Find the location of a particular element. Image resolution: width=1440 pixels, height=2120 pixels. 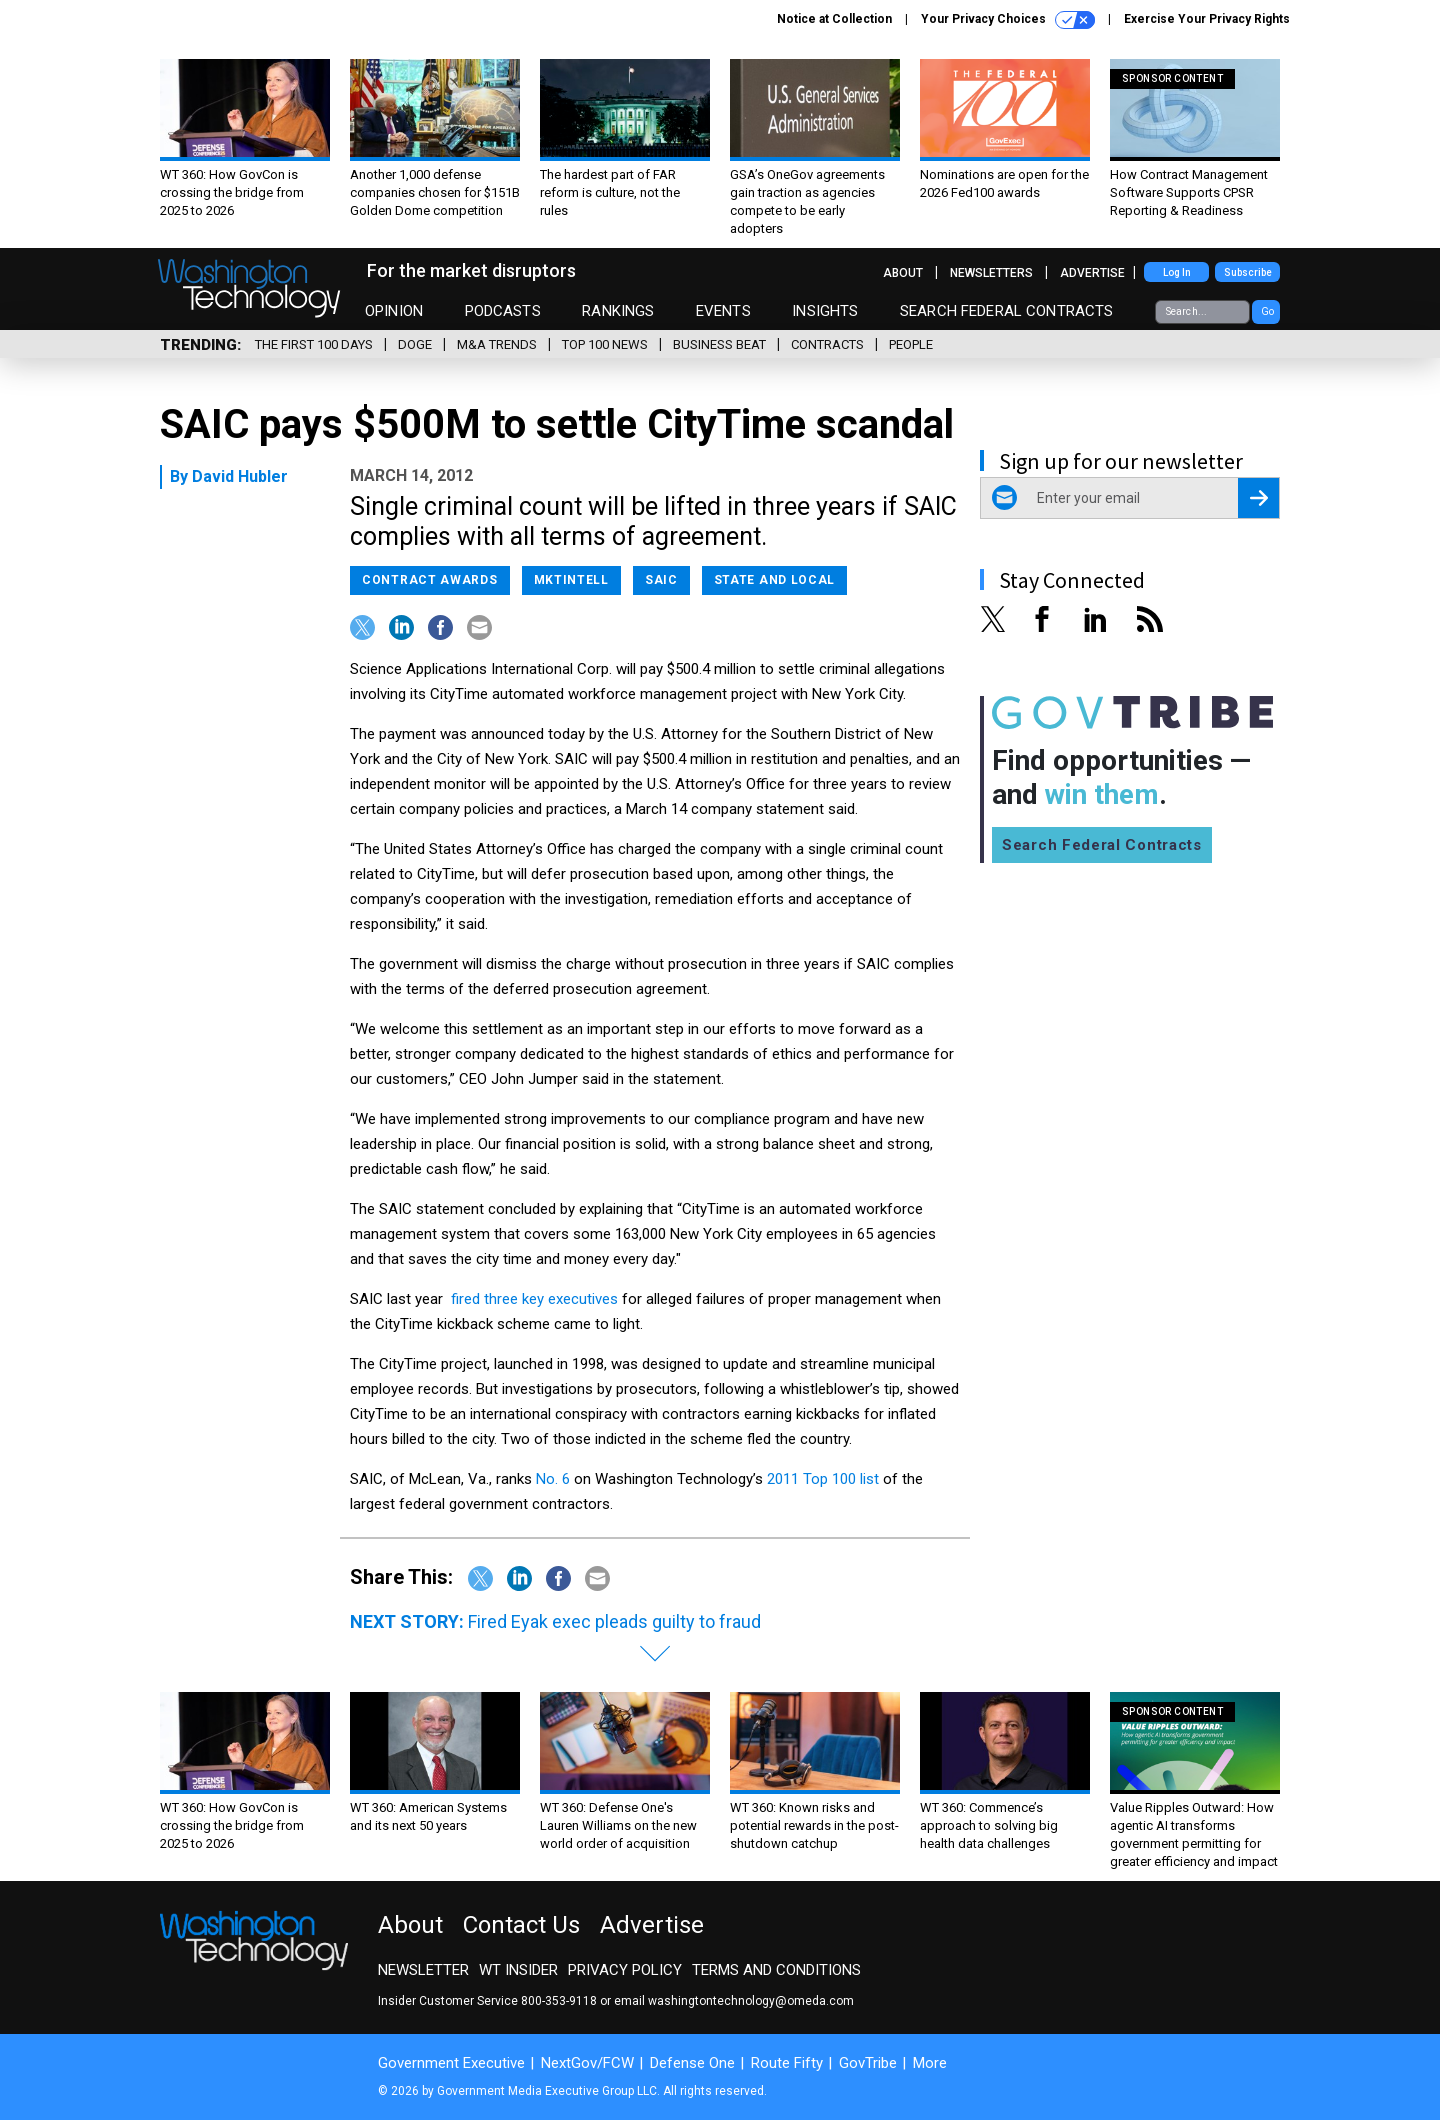

M&A Trends is located at coordinates (497, 344).